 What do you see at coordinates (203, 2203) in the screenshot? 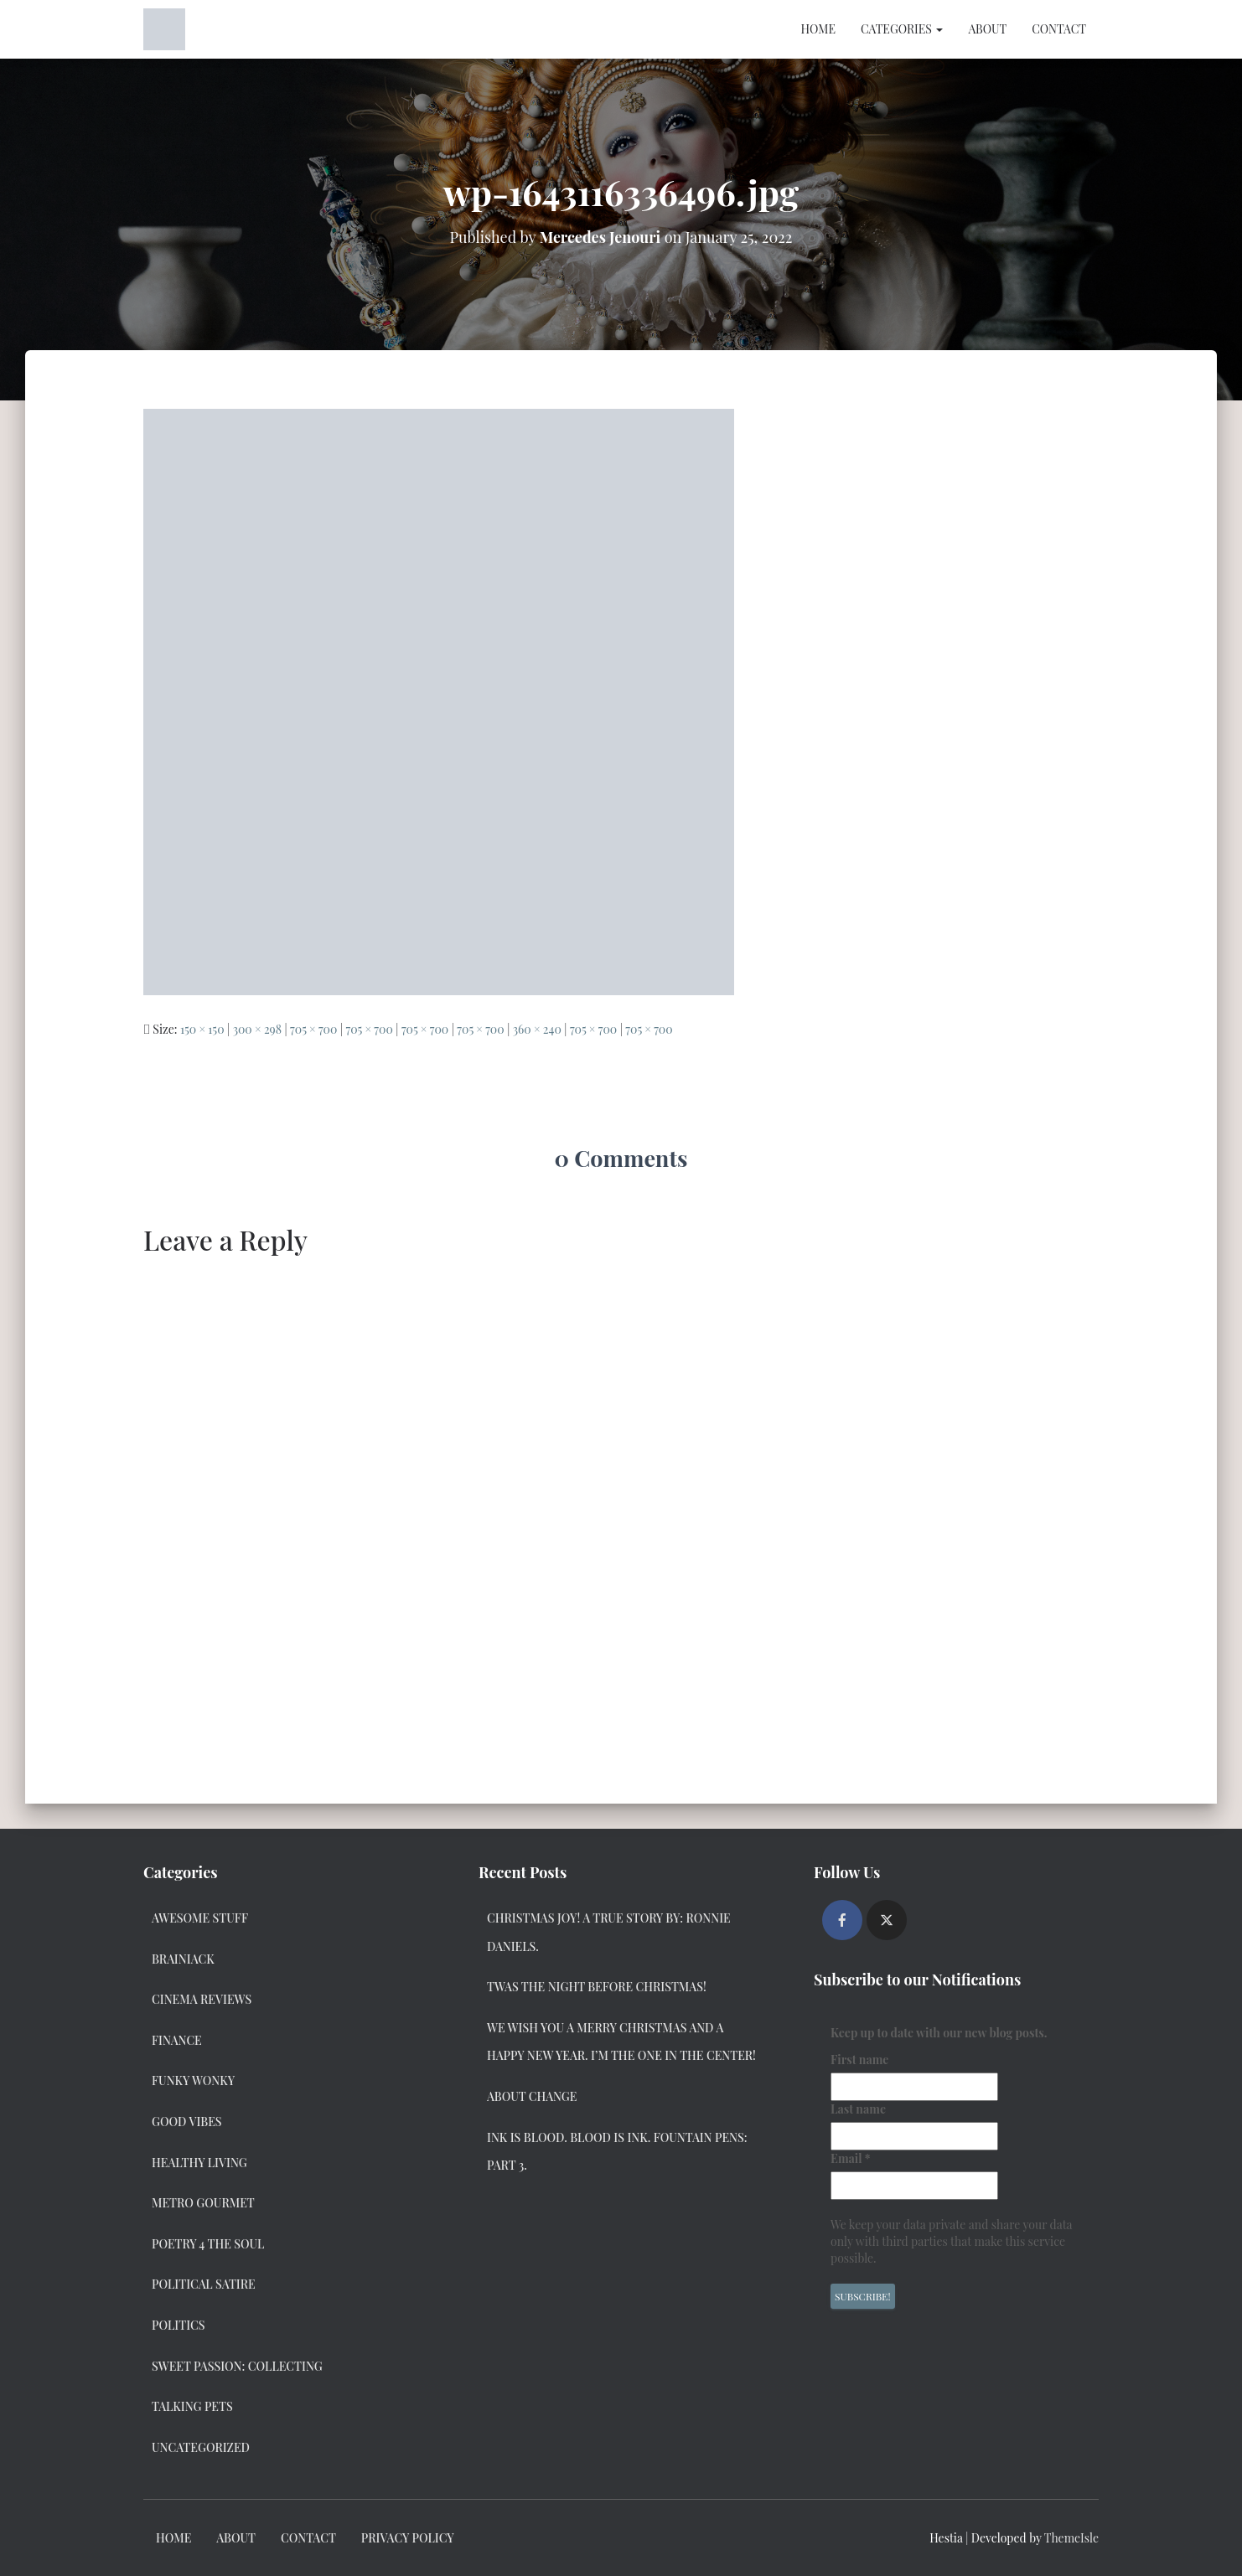
I see `Metro Gourmet` at bounding box center [203, 2203].